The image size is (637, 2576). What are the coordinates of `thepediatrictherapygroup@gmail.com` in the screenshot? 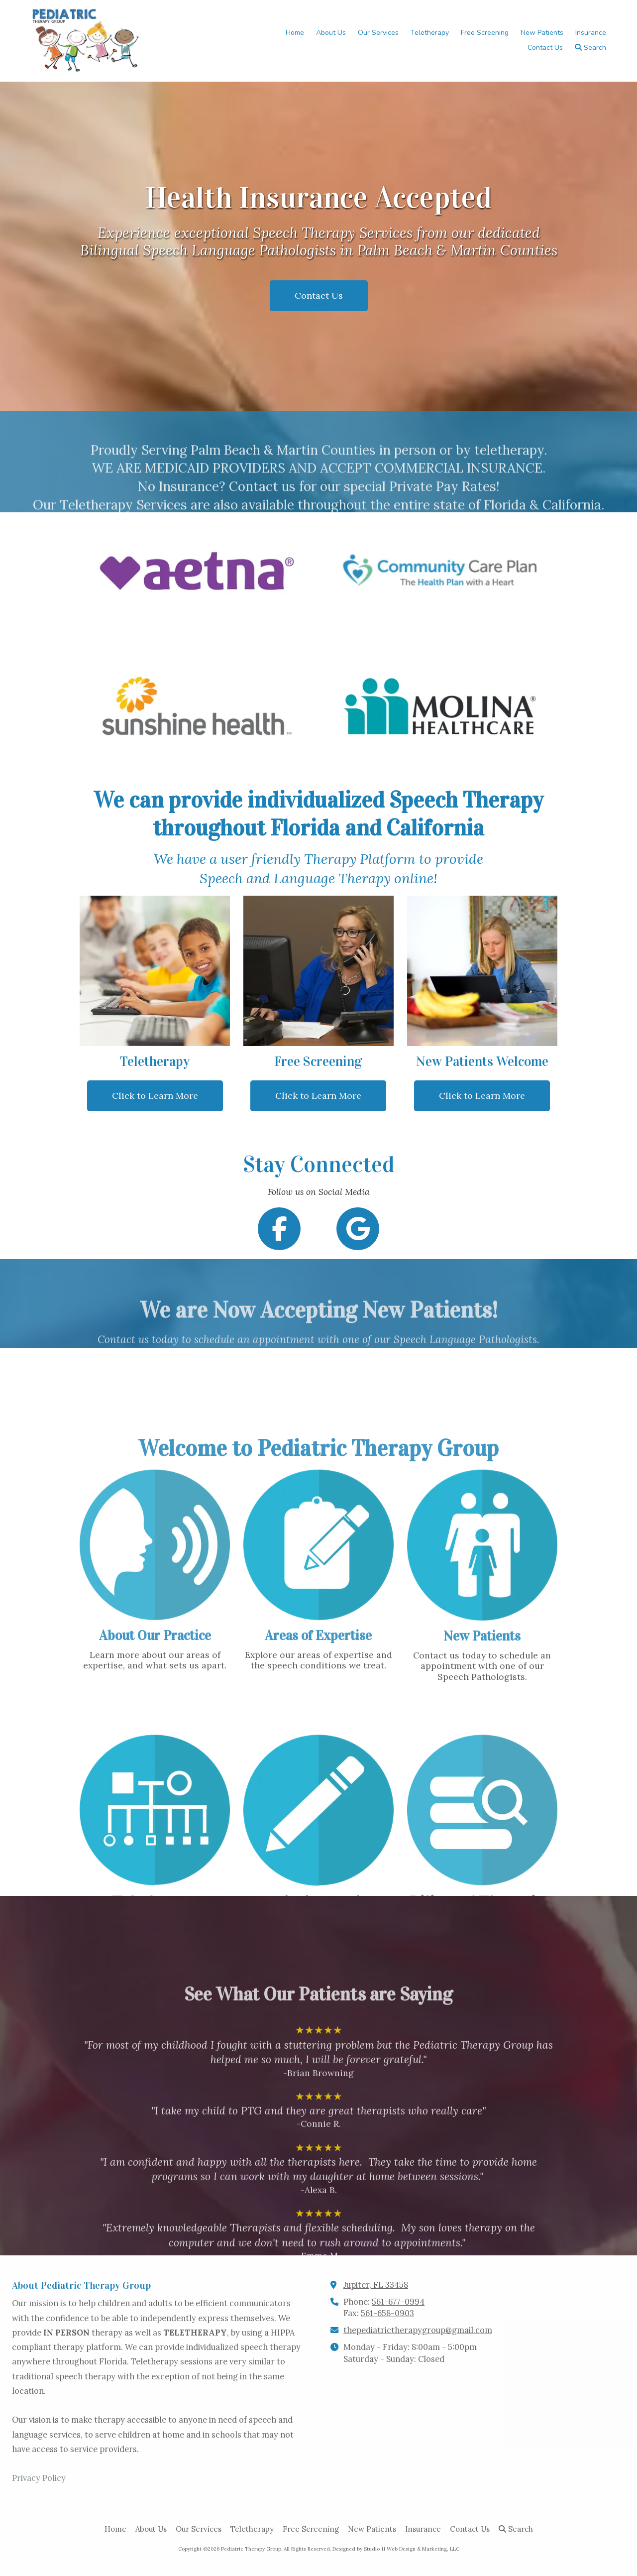 It's located at (417, 2330).